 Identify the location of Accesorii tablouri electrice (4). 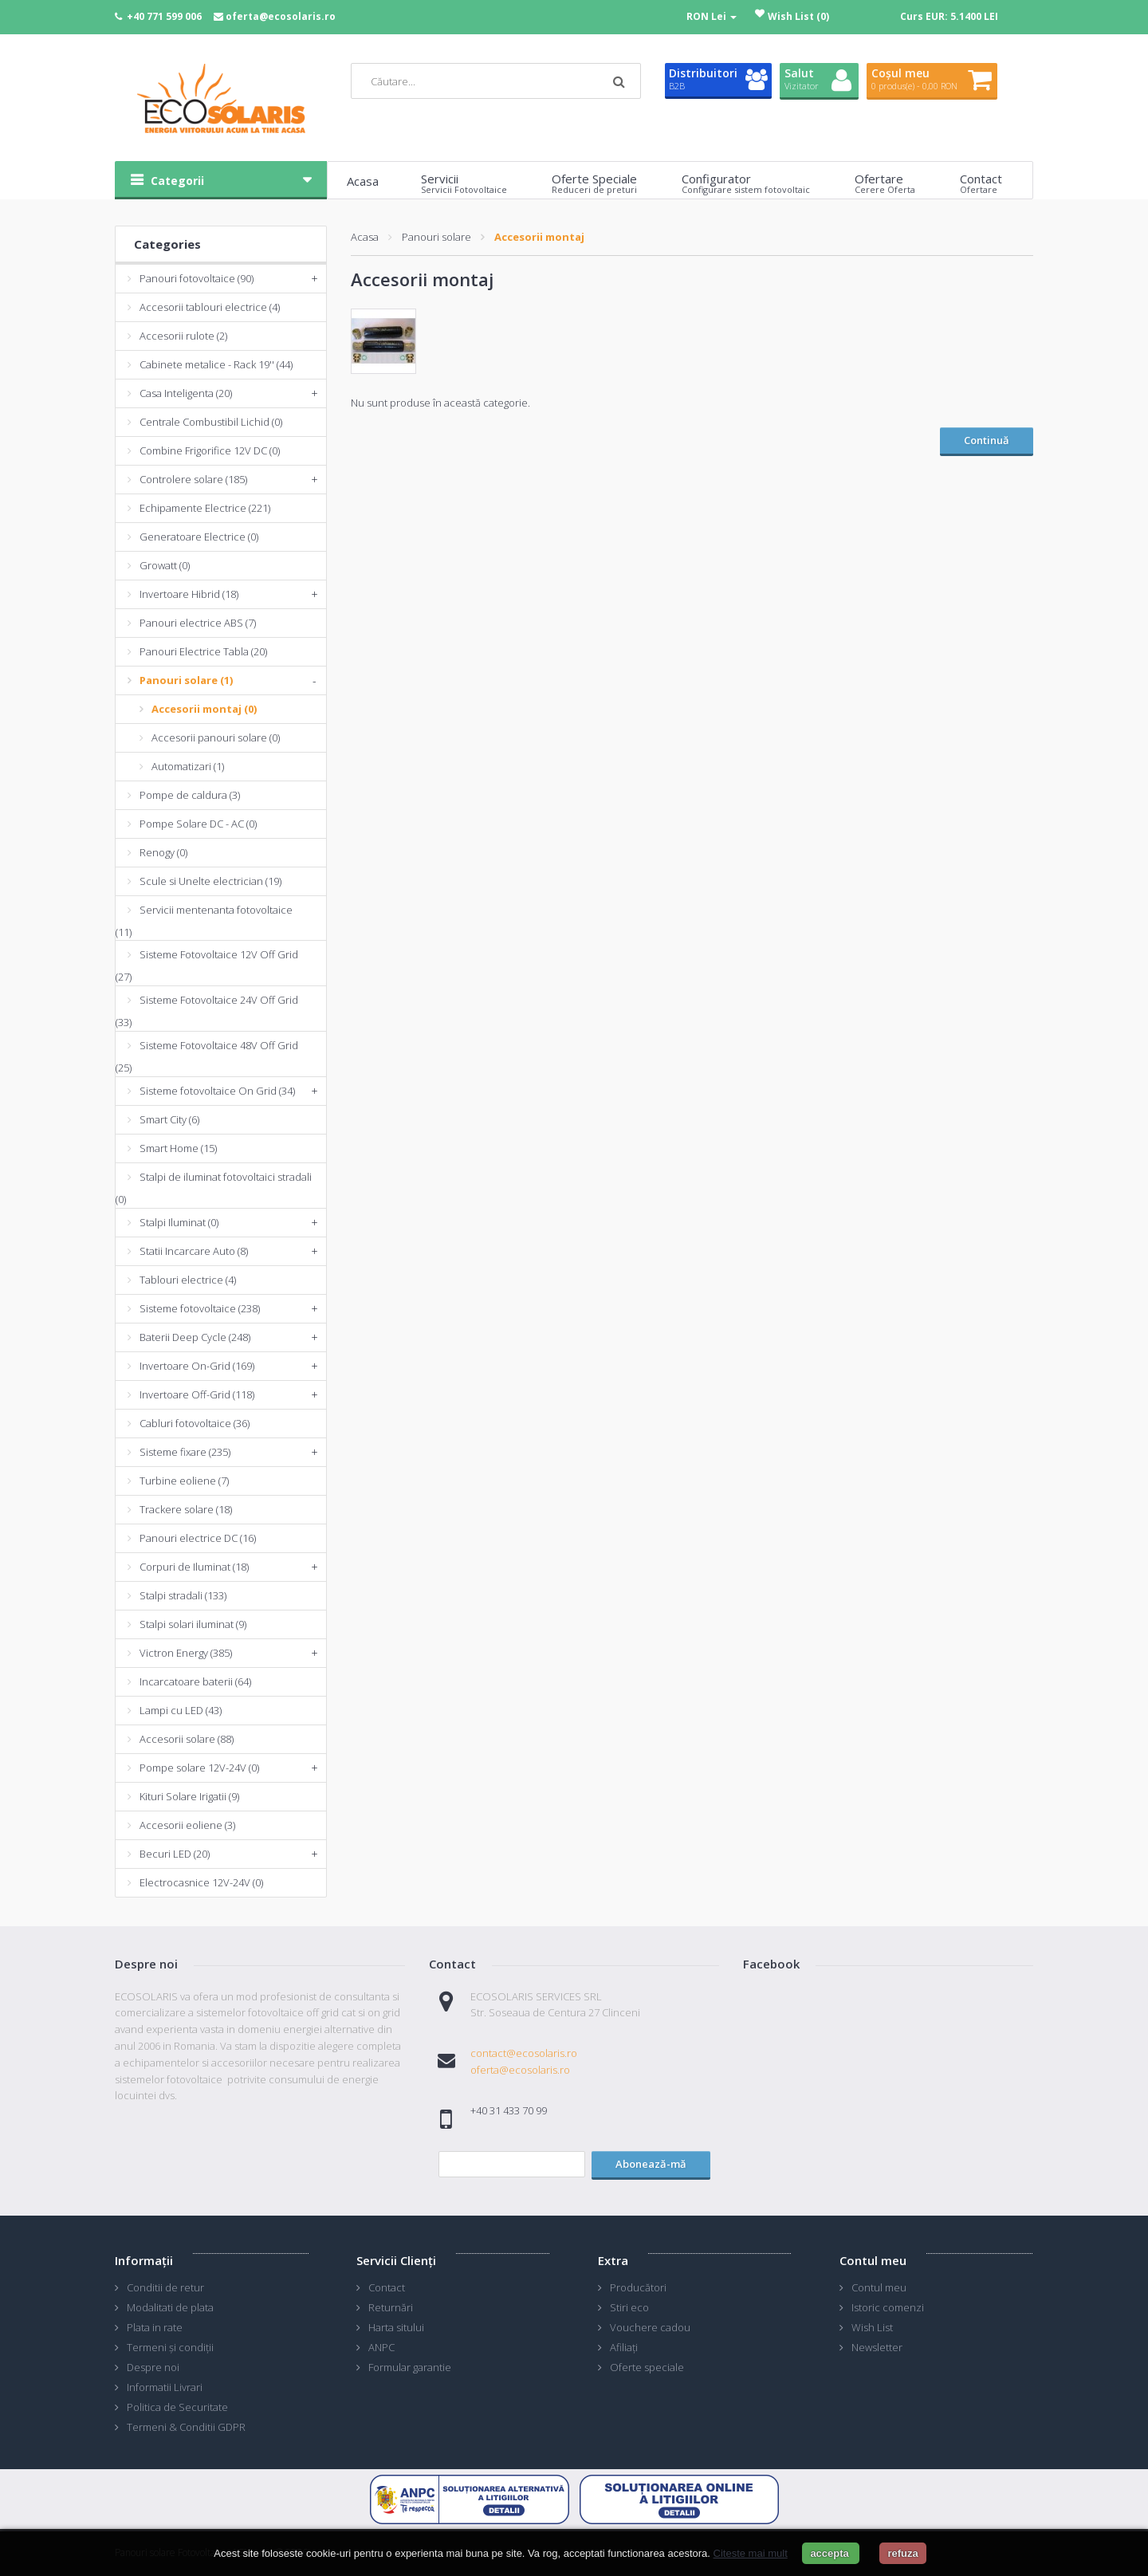
(210, 307).